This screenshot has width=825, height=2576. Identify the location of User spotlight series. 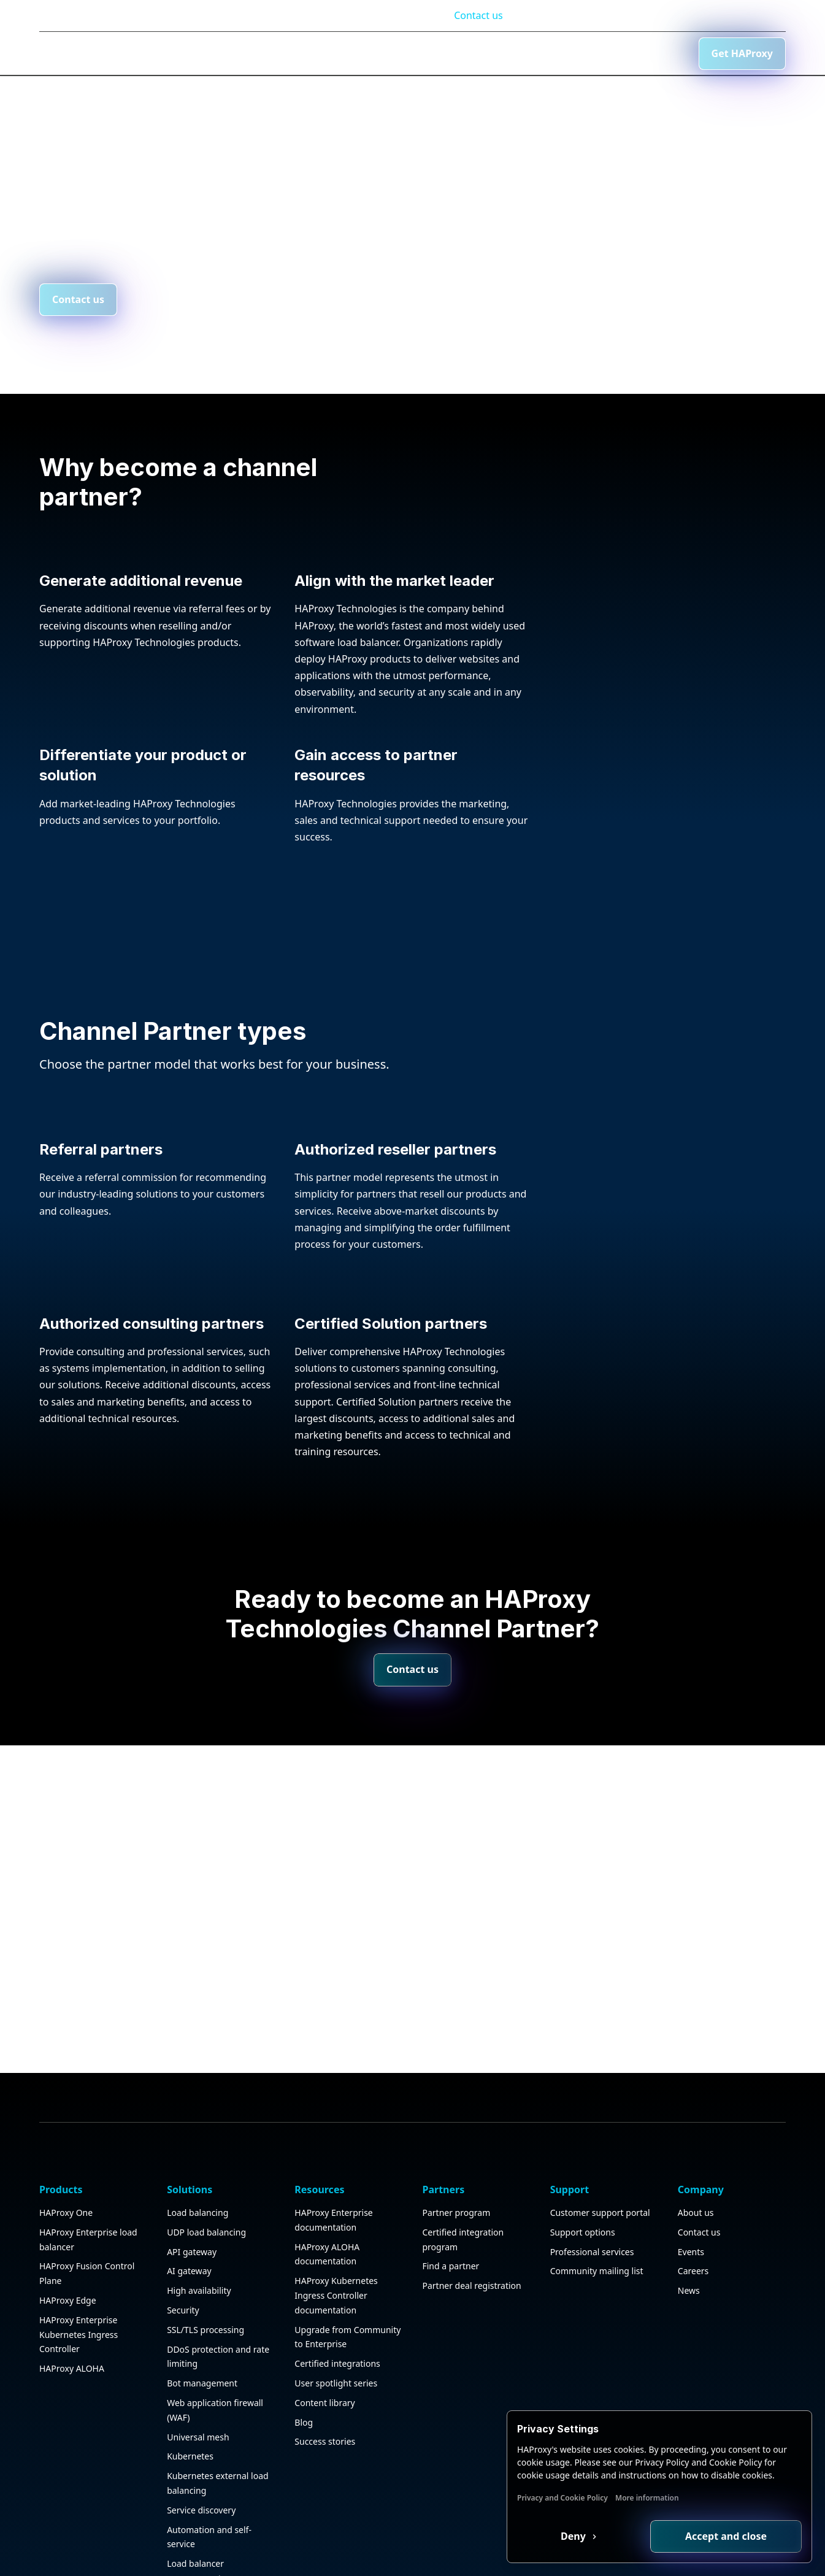
(335, 2371).